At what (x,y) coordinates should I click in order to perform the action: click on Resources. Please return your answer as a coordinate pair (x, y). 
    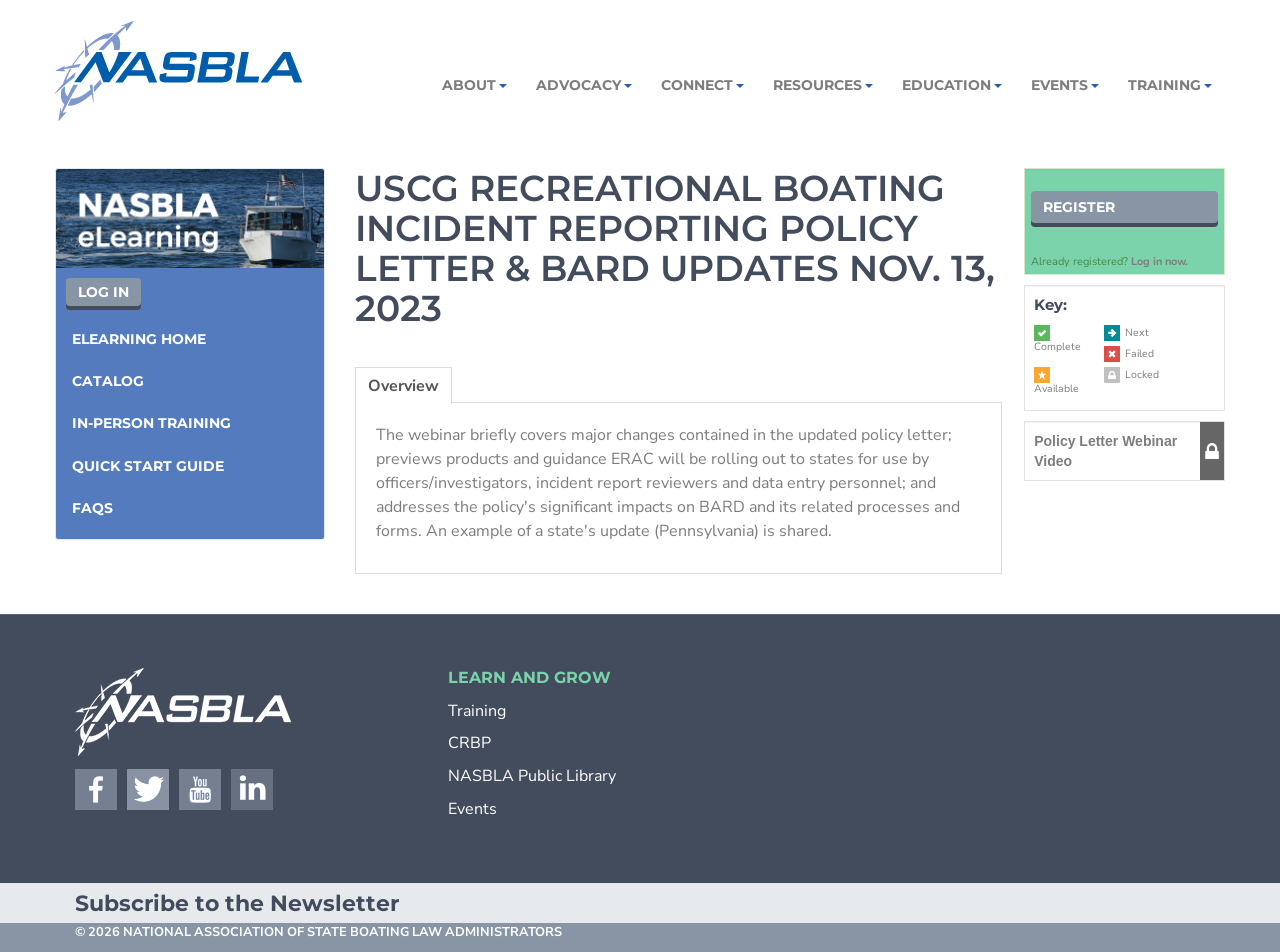
    Looking at the image, I should click on (821, 85).